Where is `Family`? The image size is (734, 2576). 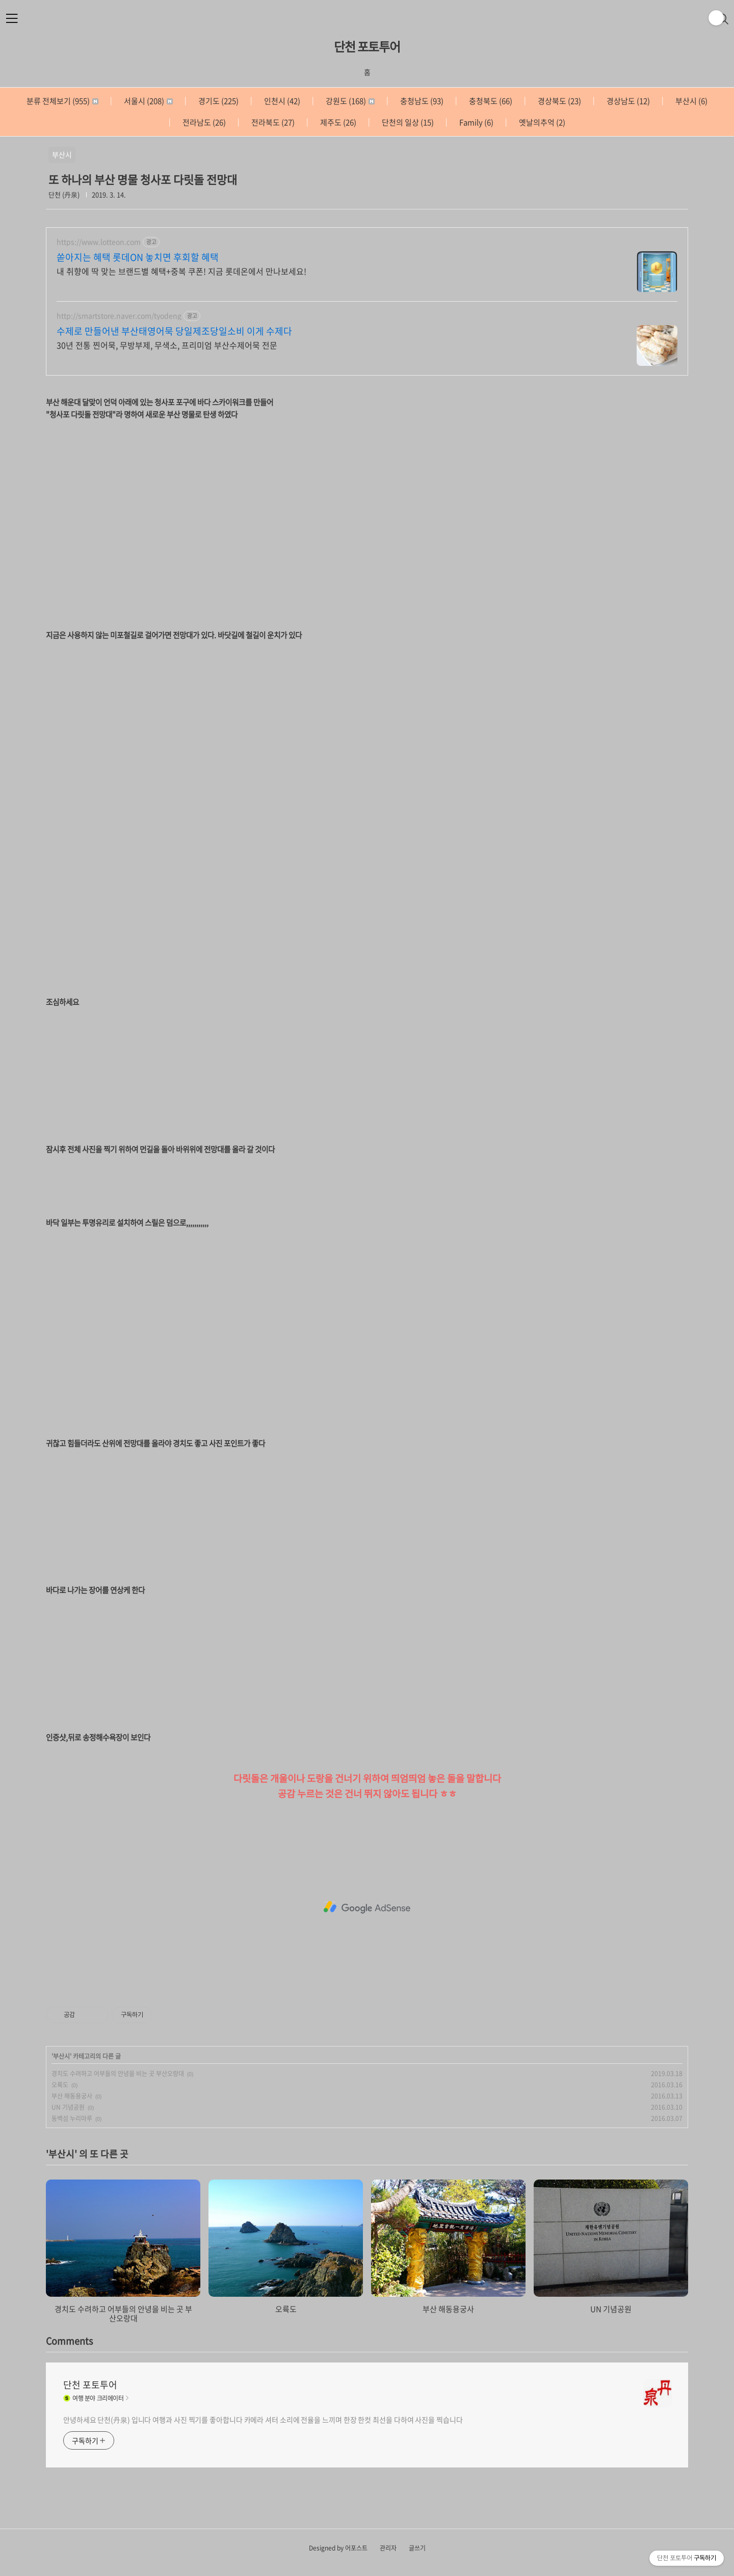
Family is located at coordinates (475, 122).